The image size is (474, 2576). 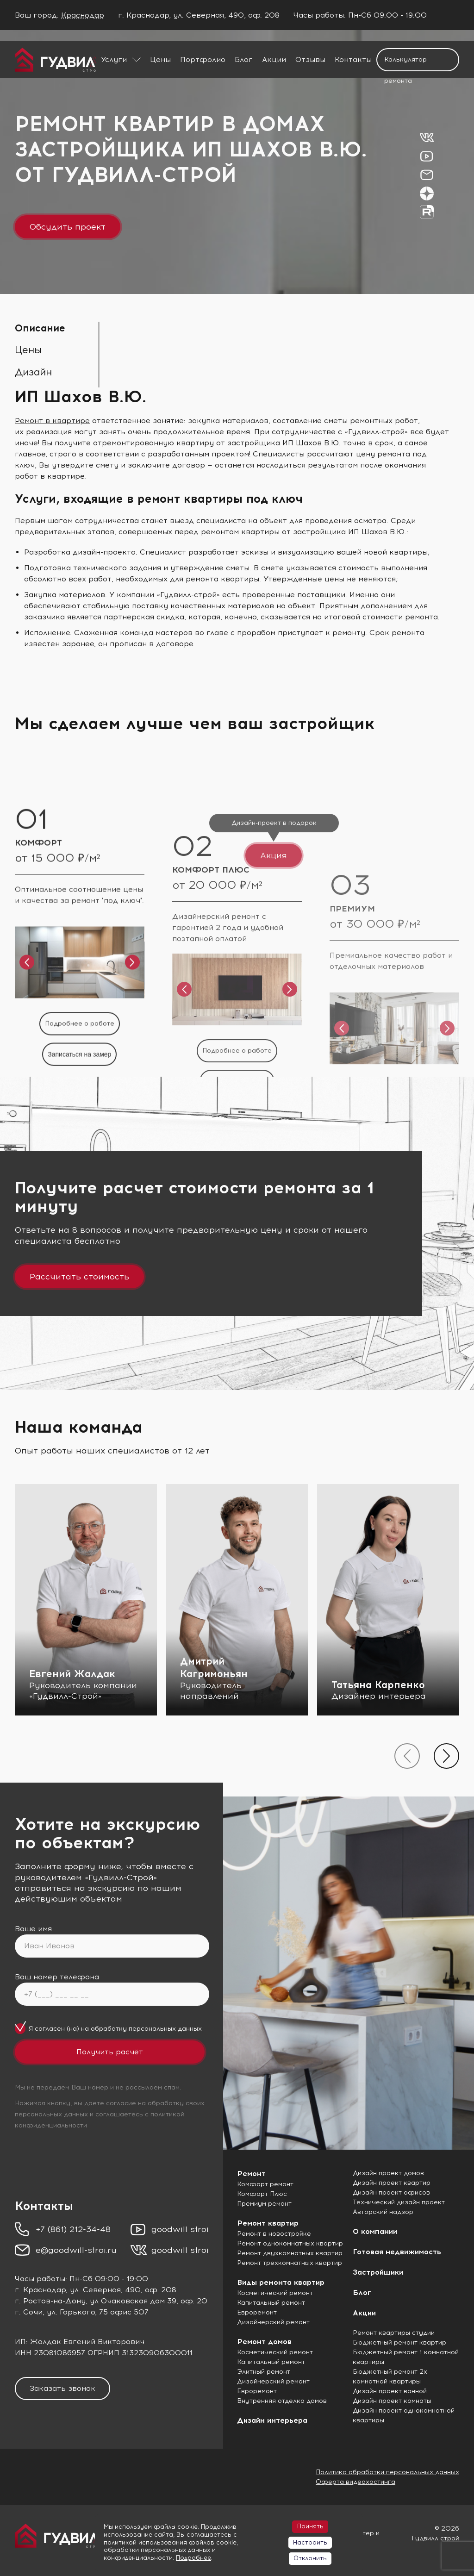 What do you see at coordinates (50, 2300) in the screenshot?
I see `г. Ростов-на-Дону` at bounding box center [50, 2300].